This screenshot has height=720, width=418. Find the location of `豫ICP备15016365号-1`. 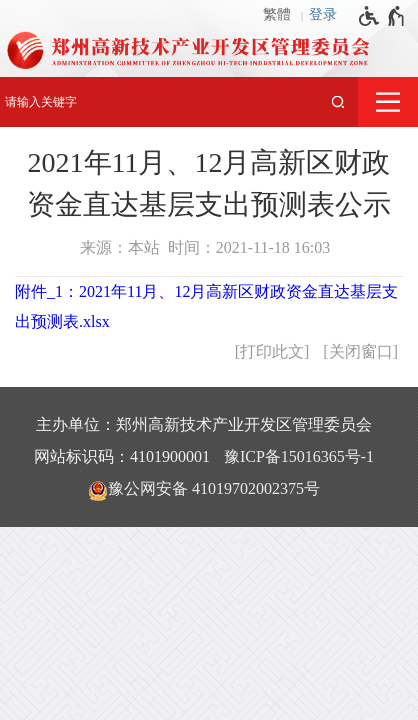

豫ICP备15016365号-1 is located at coordinates (299, 456).